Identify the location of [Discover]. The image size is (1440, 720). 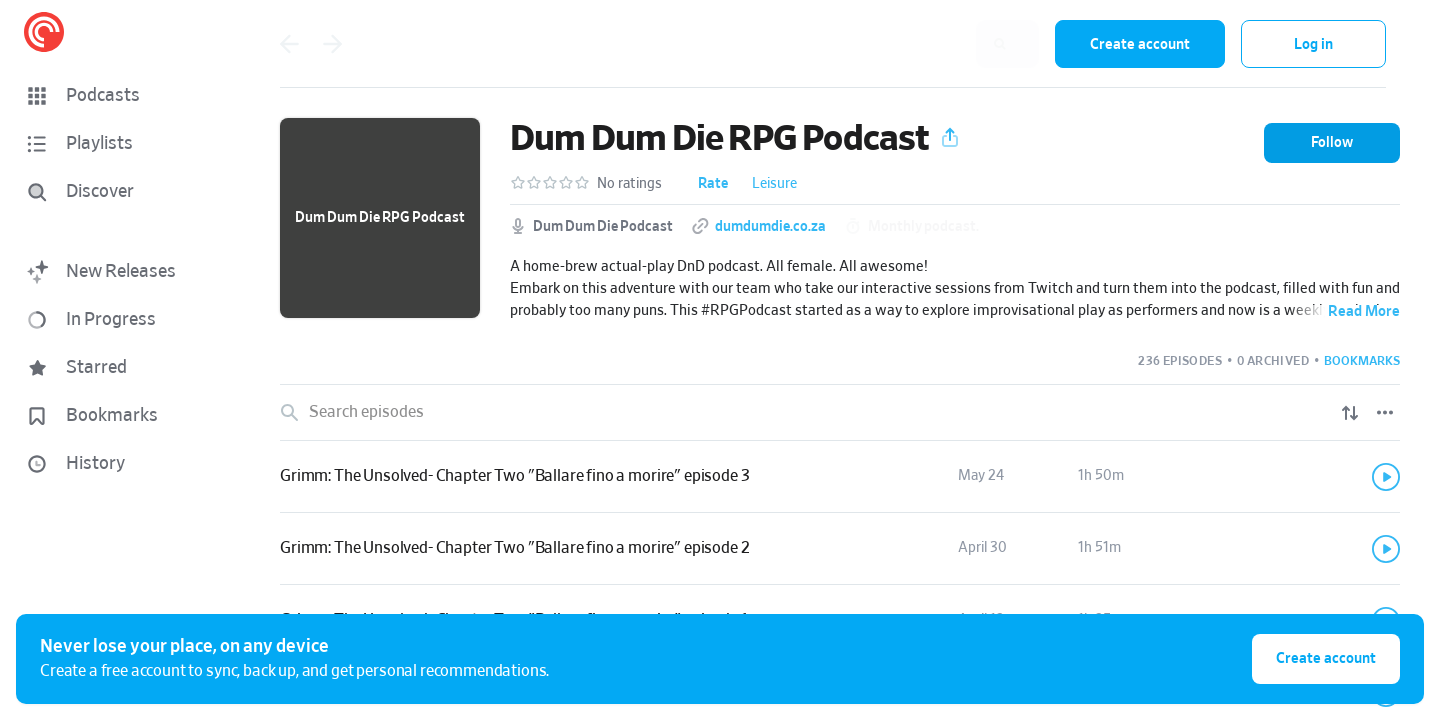
(116, 192).